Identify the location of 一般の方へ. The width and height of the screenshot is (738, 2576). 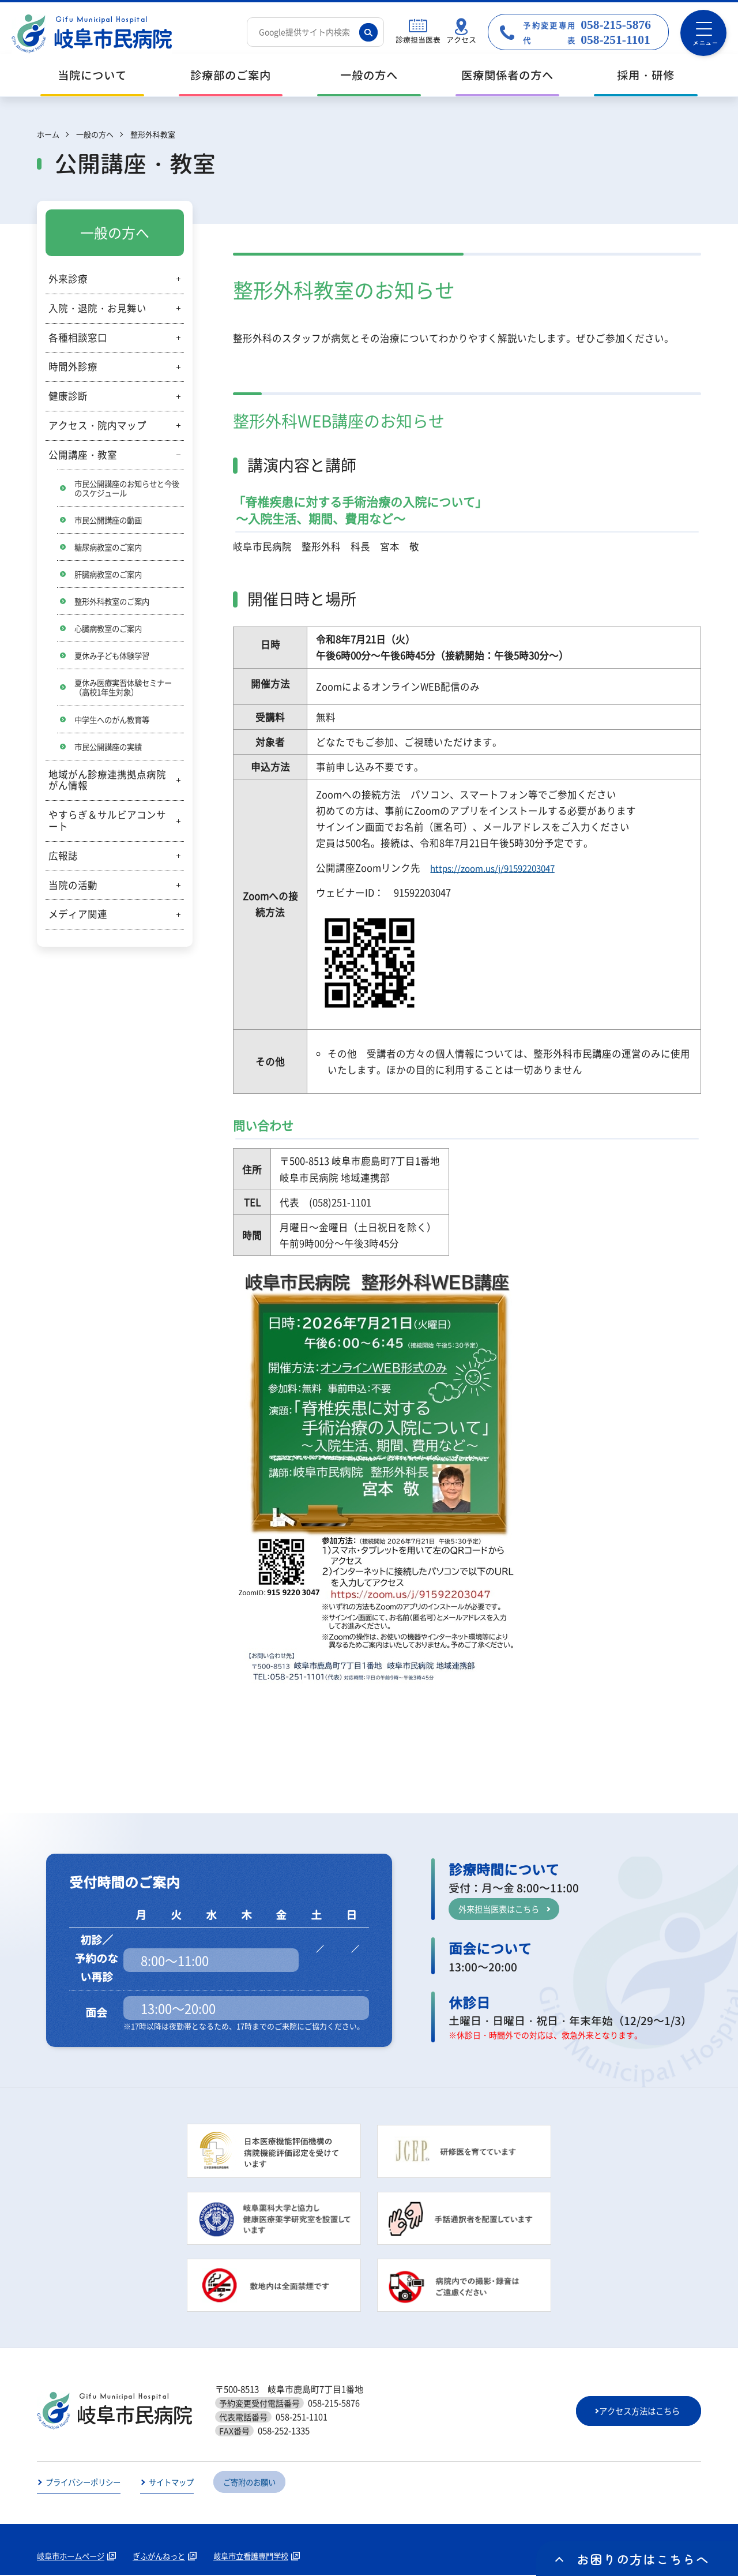
(369, 75).